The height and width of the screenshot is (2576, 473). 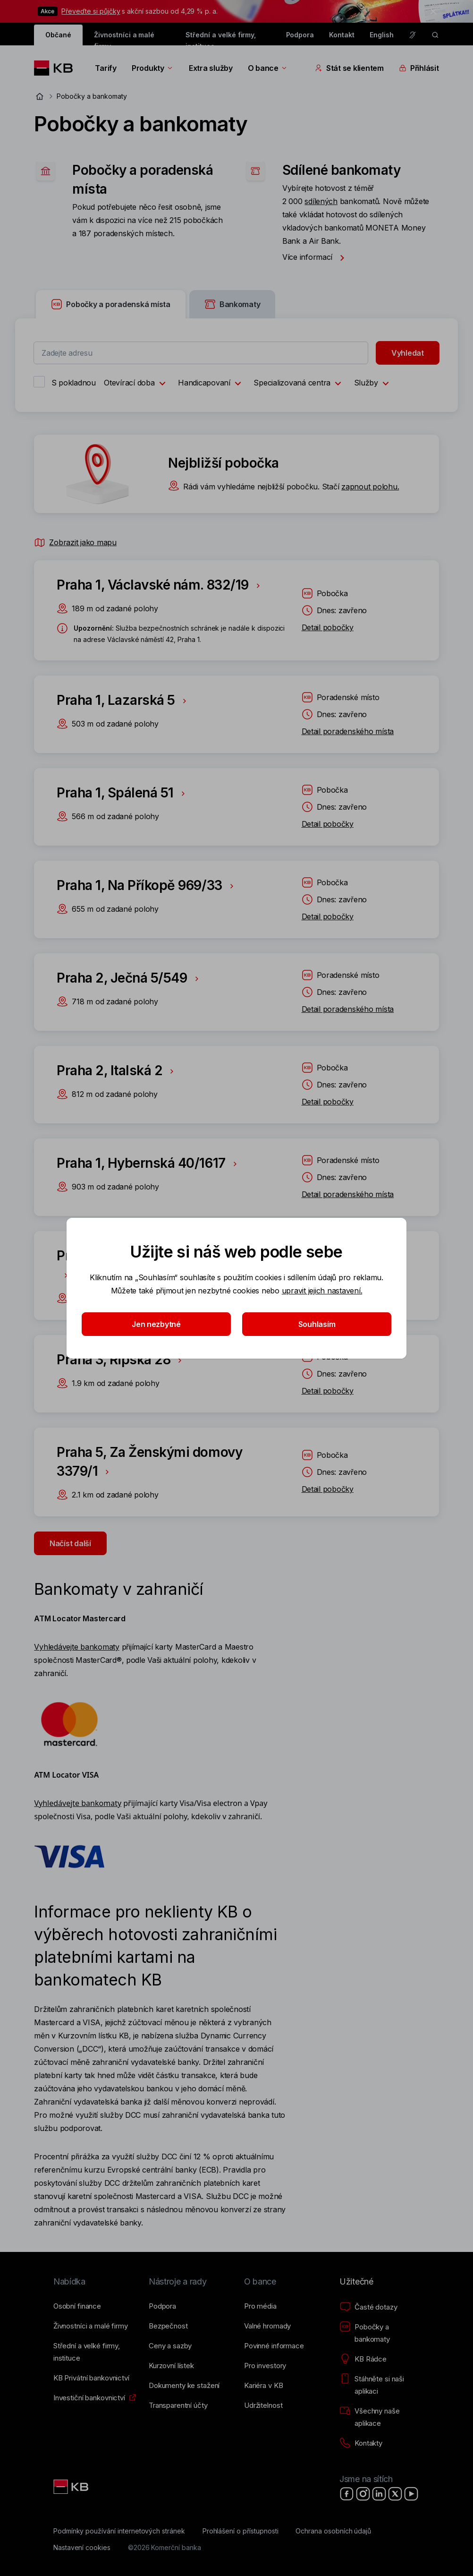 What do you see at coordinates (89, 2398) in the screenshot?
I see `[Investiční bankovnictví]` at bounding box center [89, 2398].